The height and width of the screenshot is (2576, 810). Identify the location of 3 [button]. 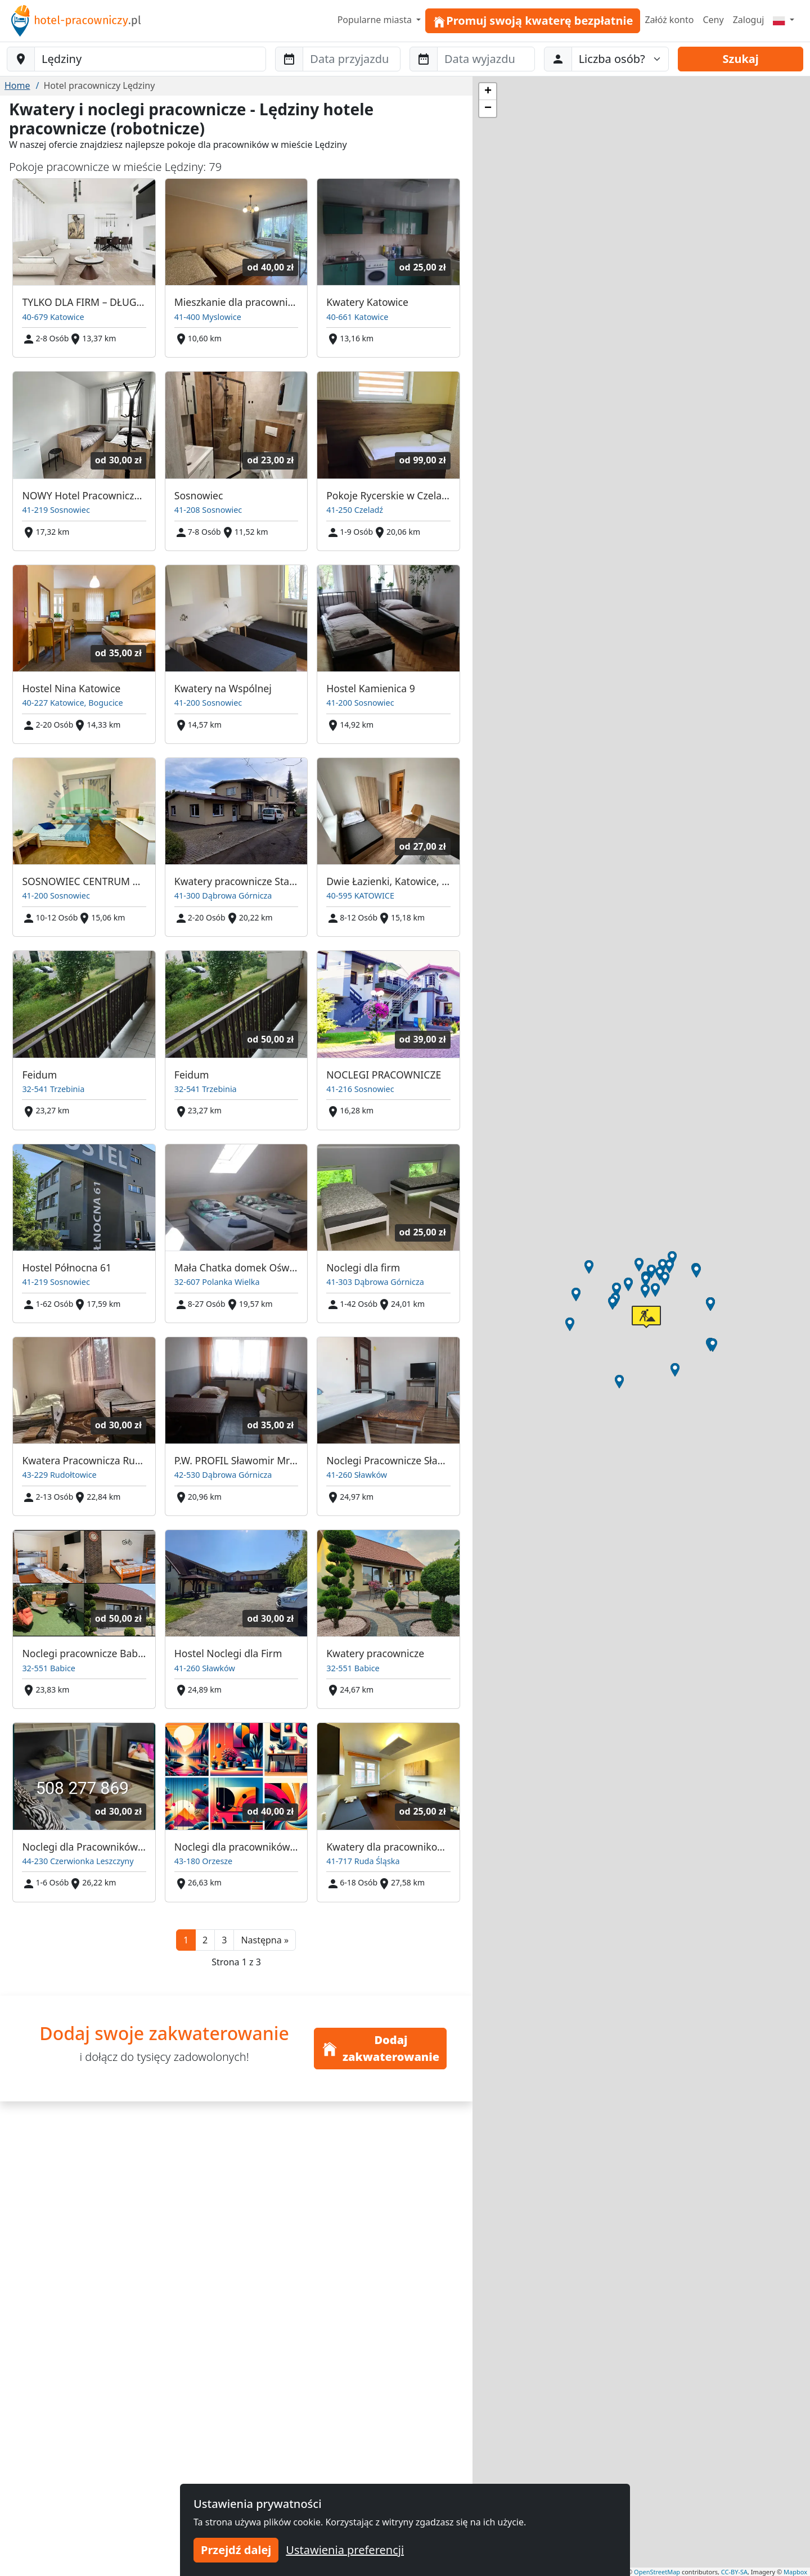
(224, 1940).